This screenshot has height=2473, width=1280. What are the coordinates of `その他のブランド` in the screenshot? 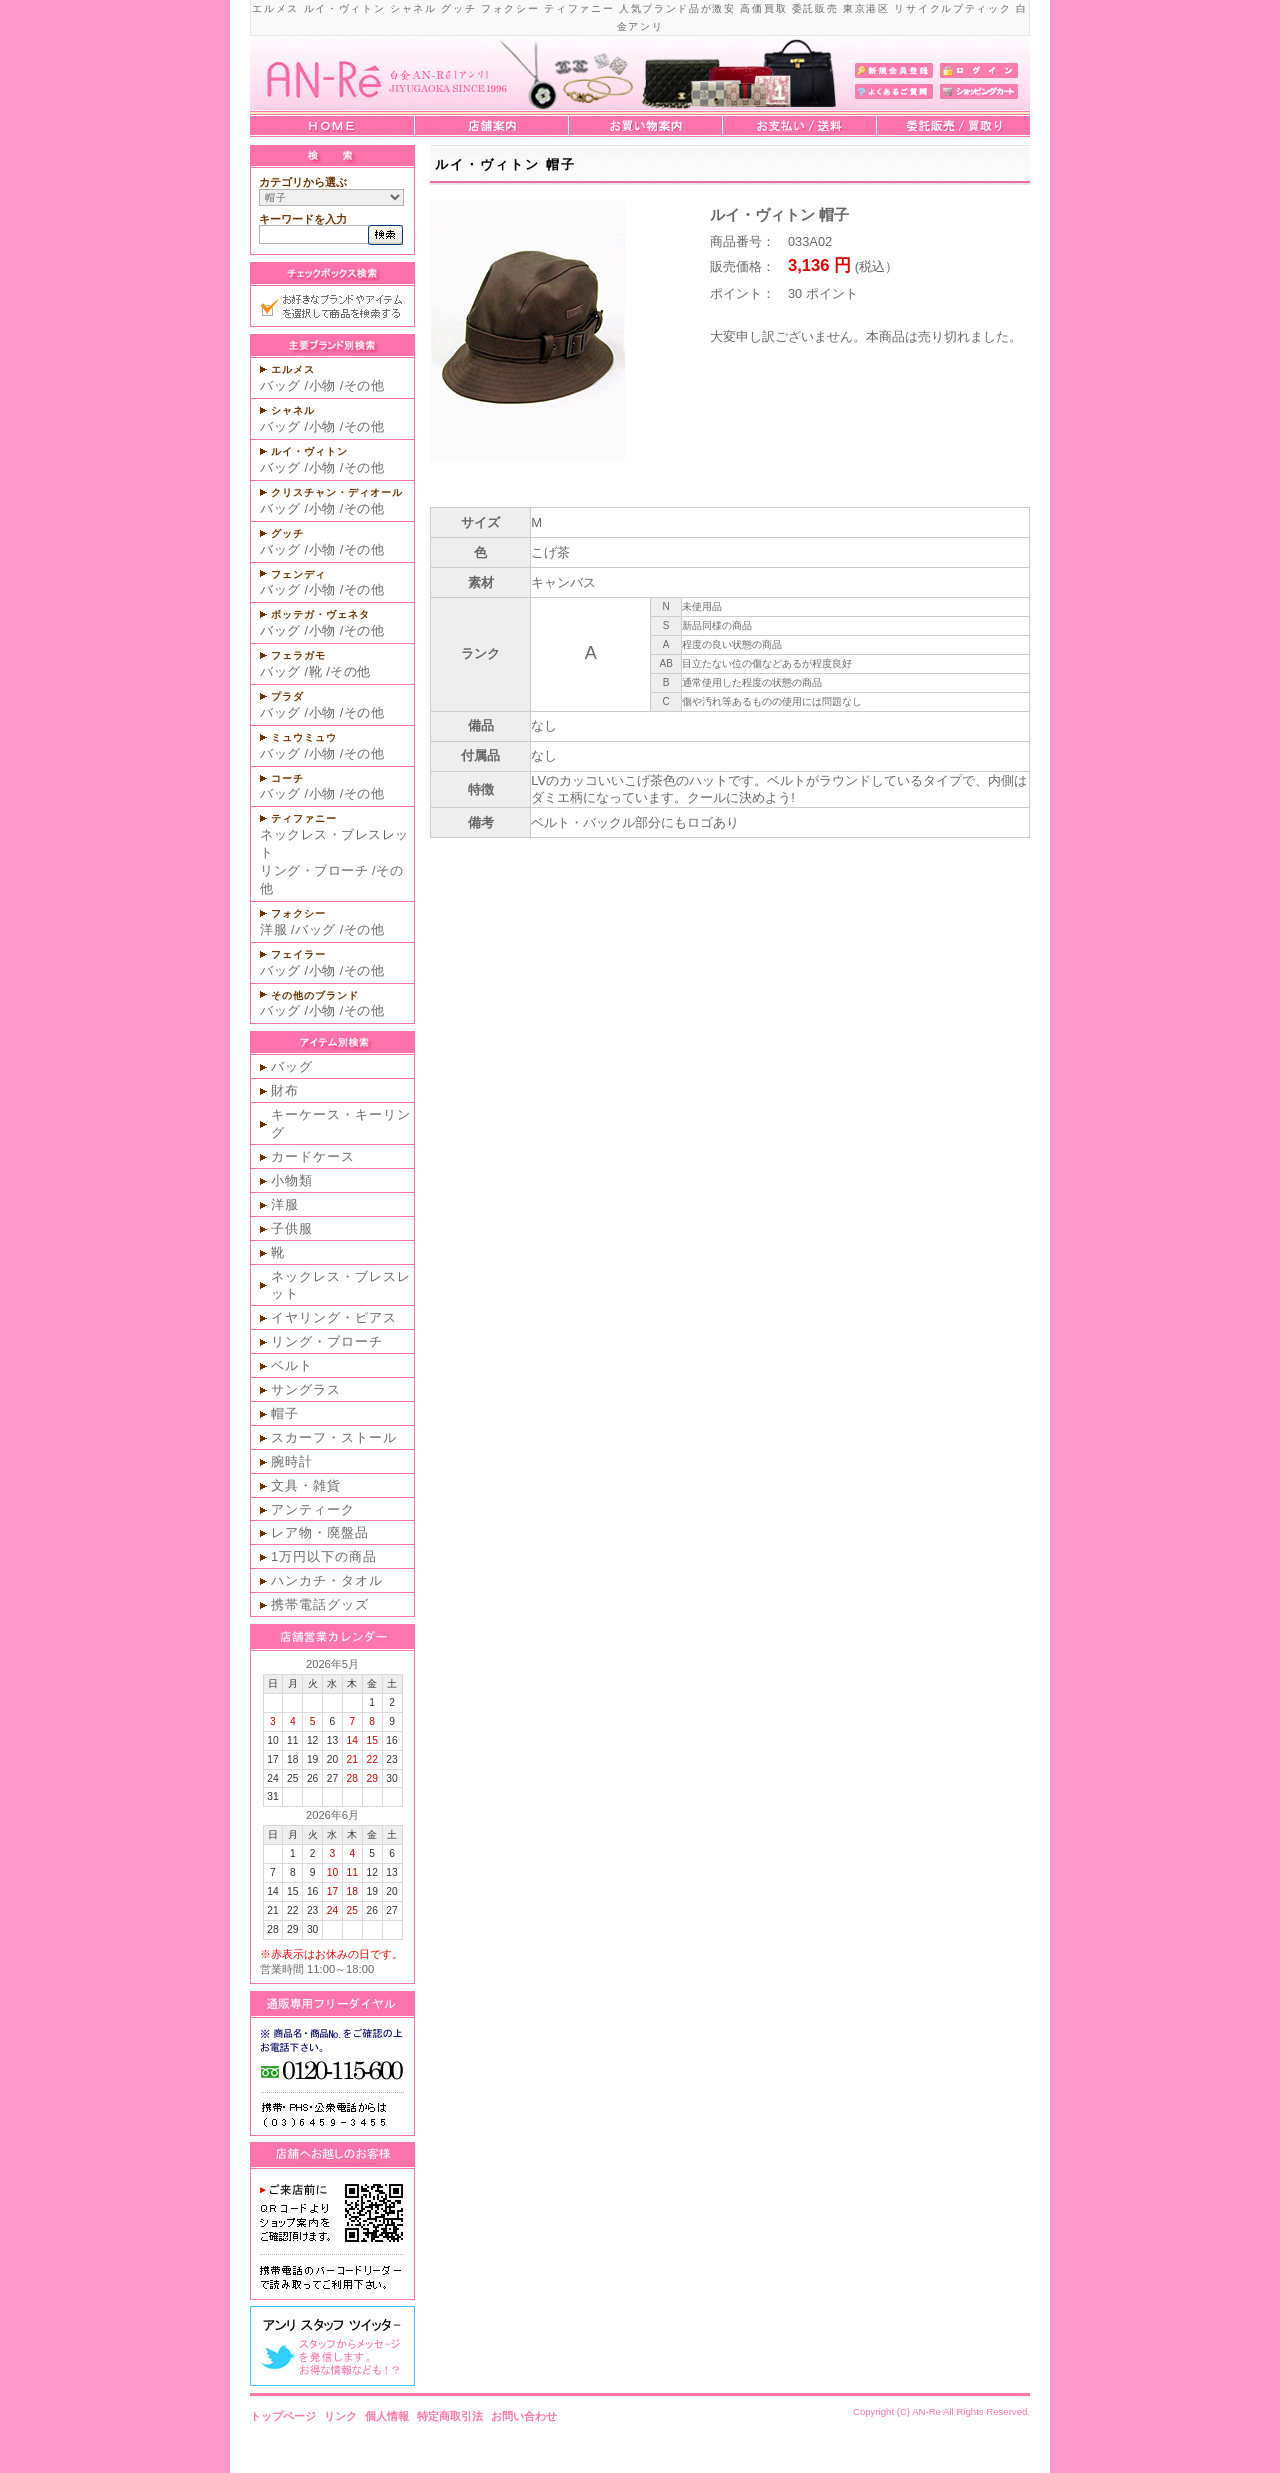 It's located at (315, 995).